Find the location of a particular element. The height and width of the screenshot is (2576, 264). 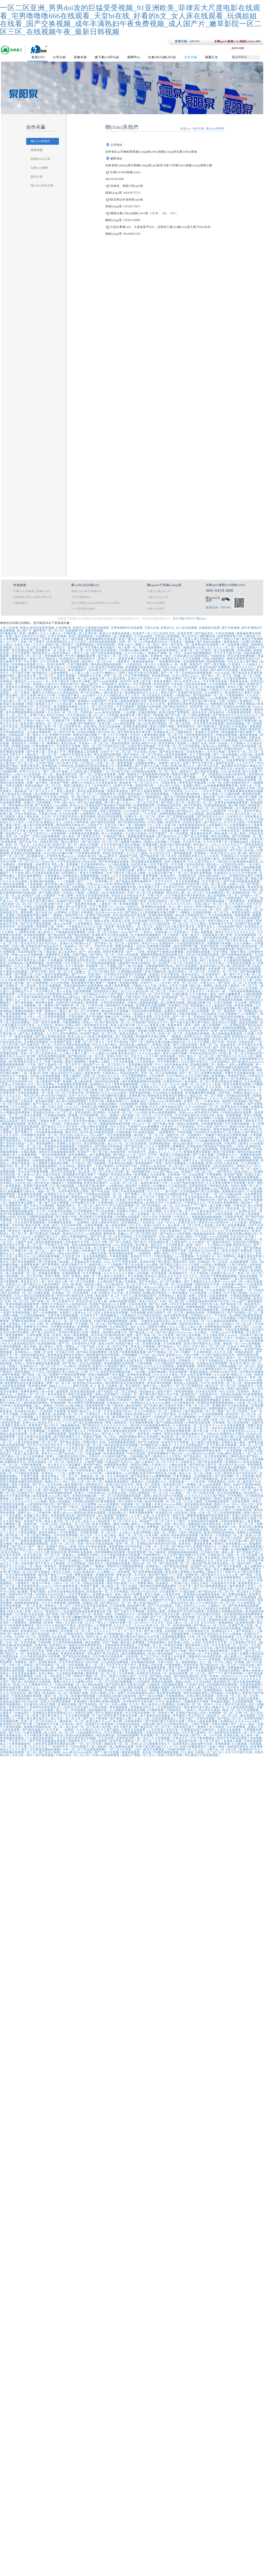

特黄一级大片 is located at coordinates (95, 830).